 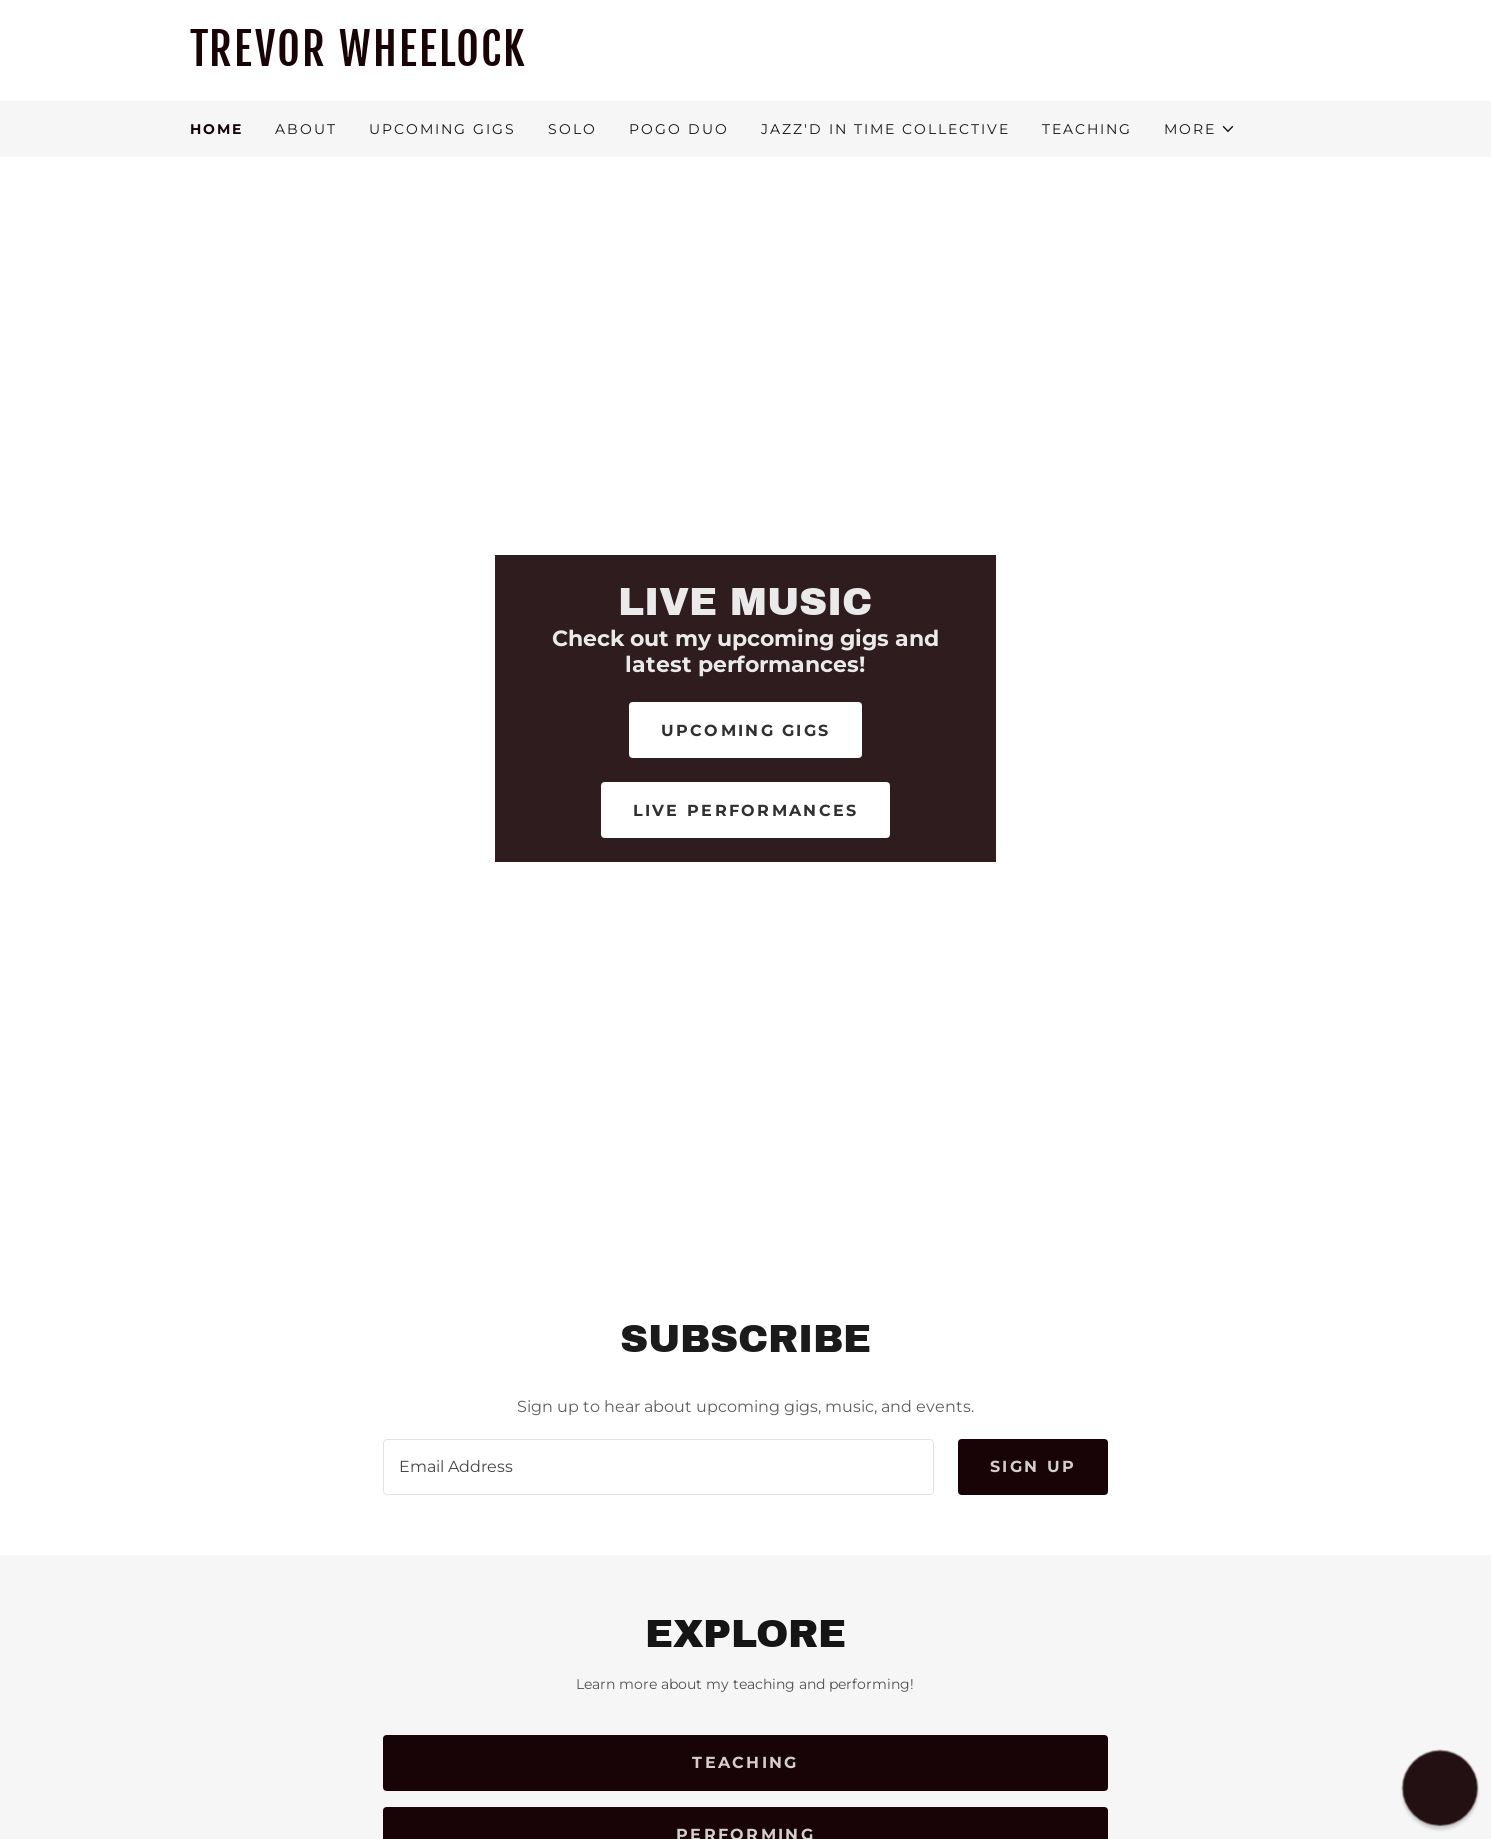 I want to click on Jazz'd in Time Collective [link], so click(x=885, y=129).